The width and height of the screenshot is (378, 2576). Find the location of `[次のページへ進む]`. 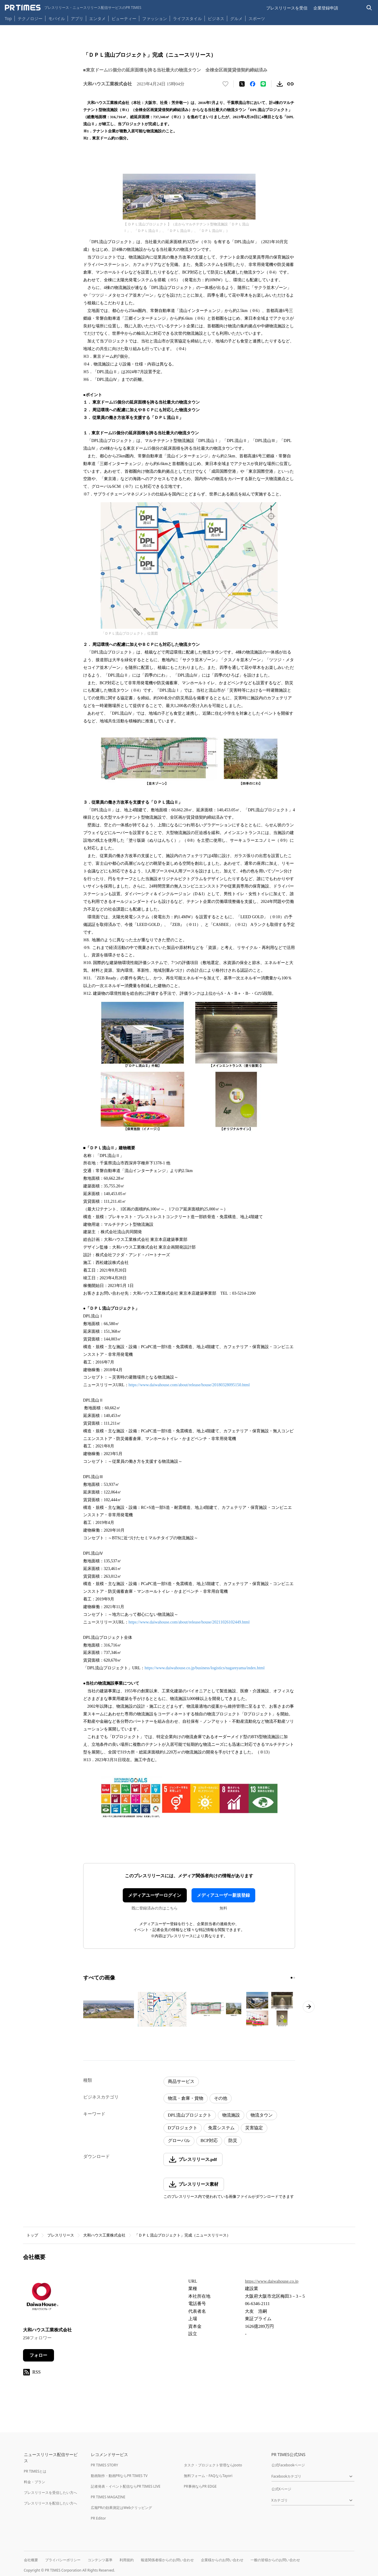

[次のページへ進む] is located at coordinates (309, 2007).